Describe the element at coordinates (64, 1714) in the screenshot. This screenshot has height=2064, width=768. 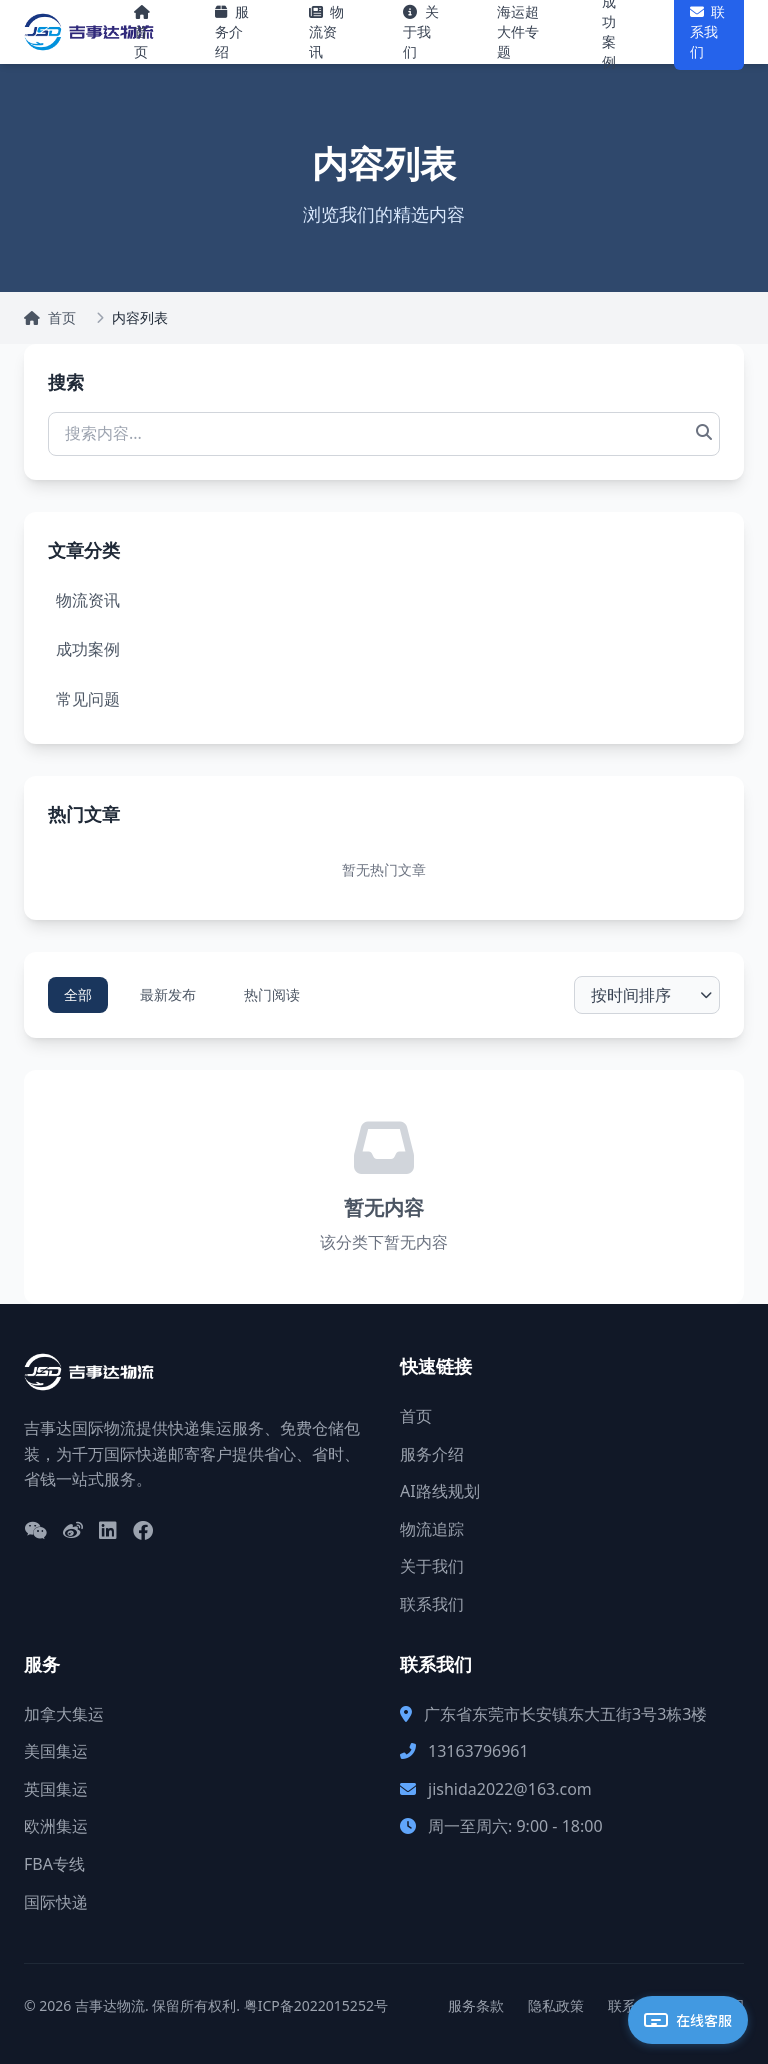
I see `加拿大集运` at that location.